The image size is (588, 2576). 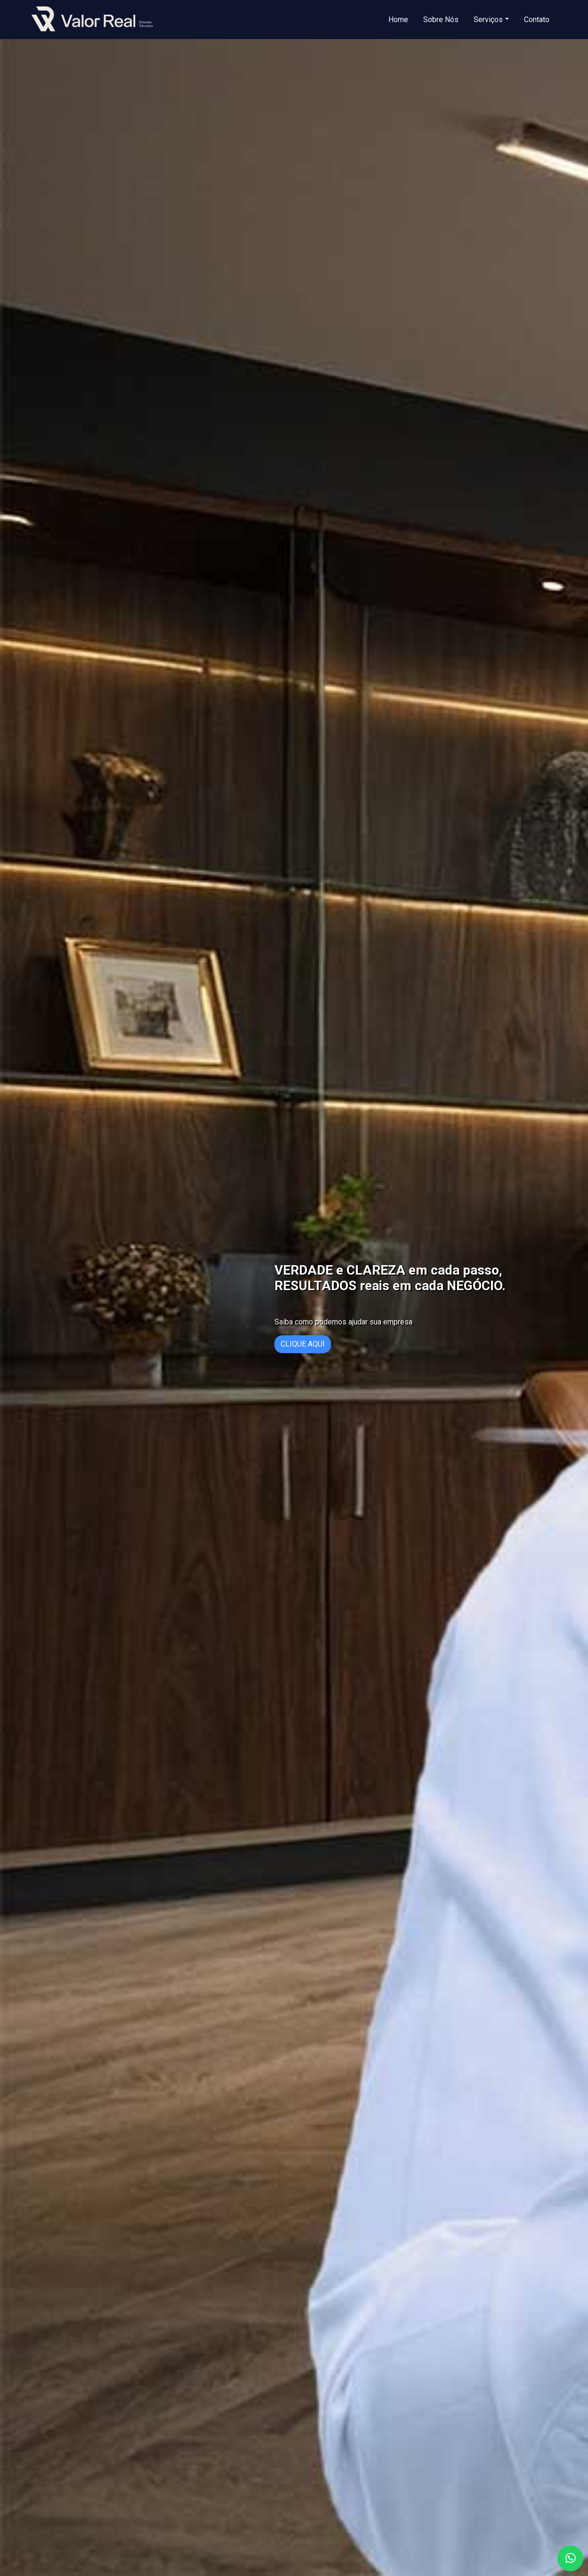 What do you see at coordinates (303, 1344) in the screenshot?
I see `CLIQUE AQUI` at bounding box center [303, 1344].